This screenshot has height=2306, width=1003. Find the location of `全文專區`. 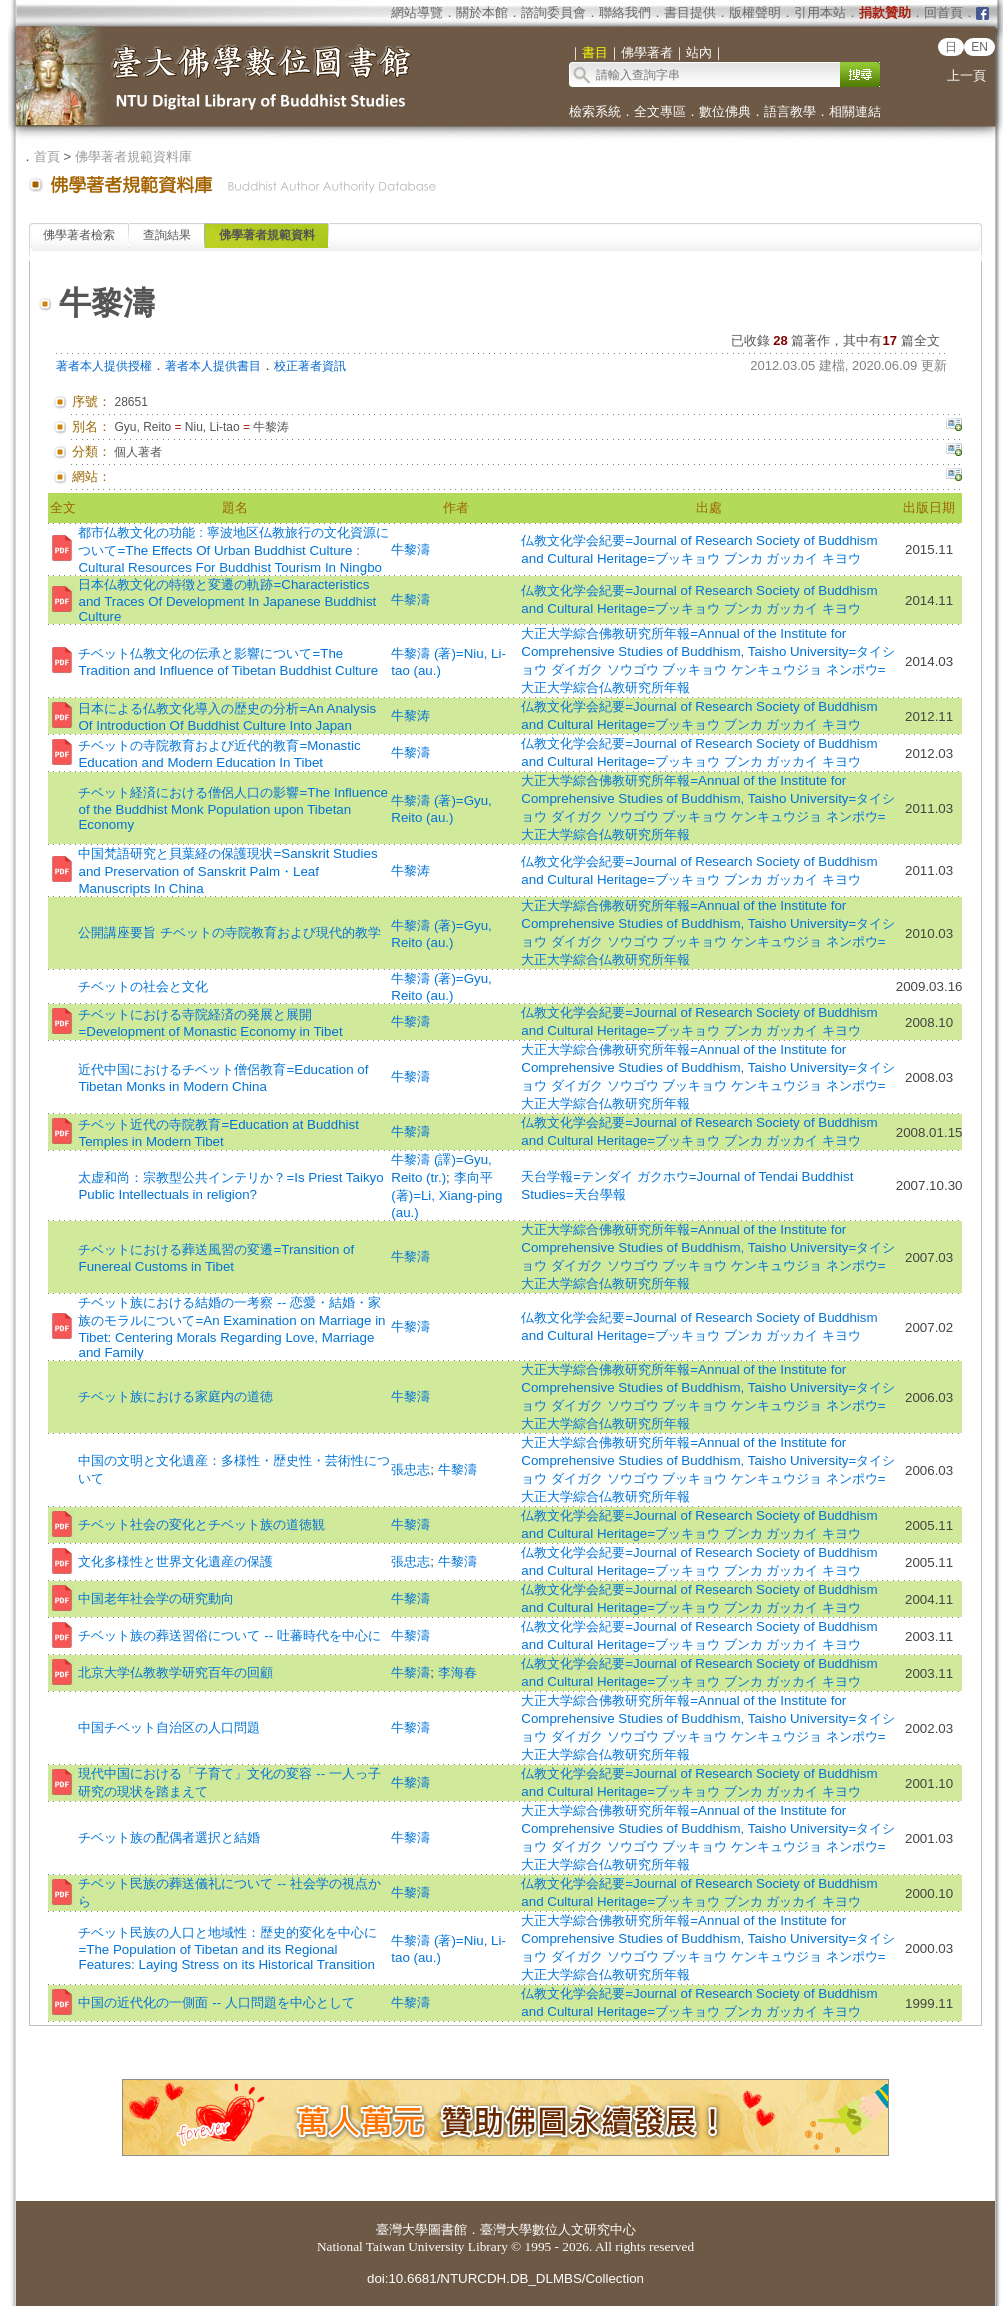

全文專區 is located at coordinates (660, 111).